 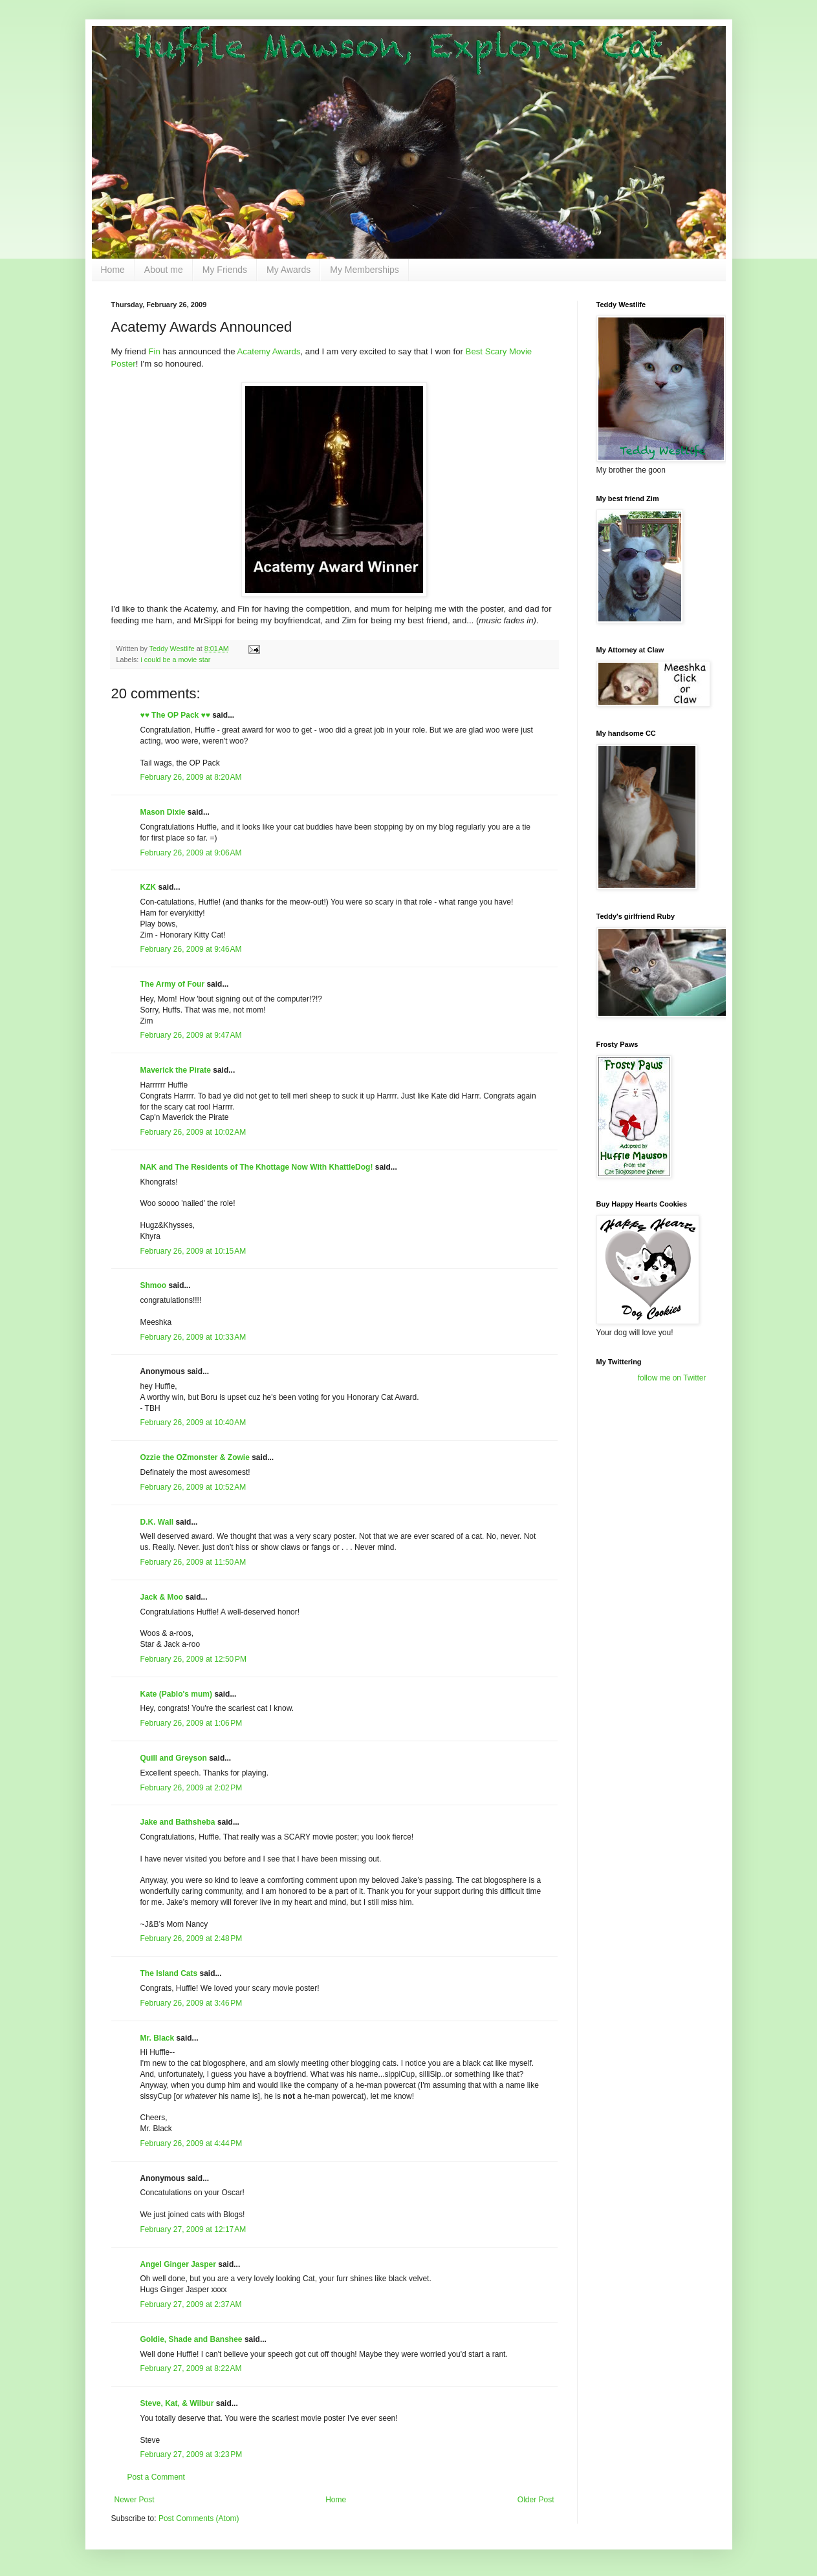 I want to click on Maverick the Pirate, so click(x=175, y=1070).